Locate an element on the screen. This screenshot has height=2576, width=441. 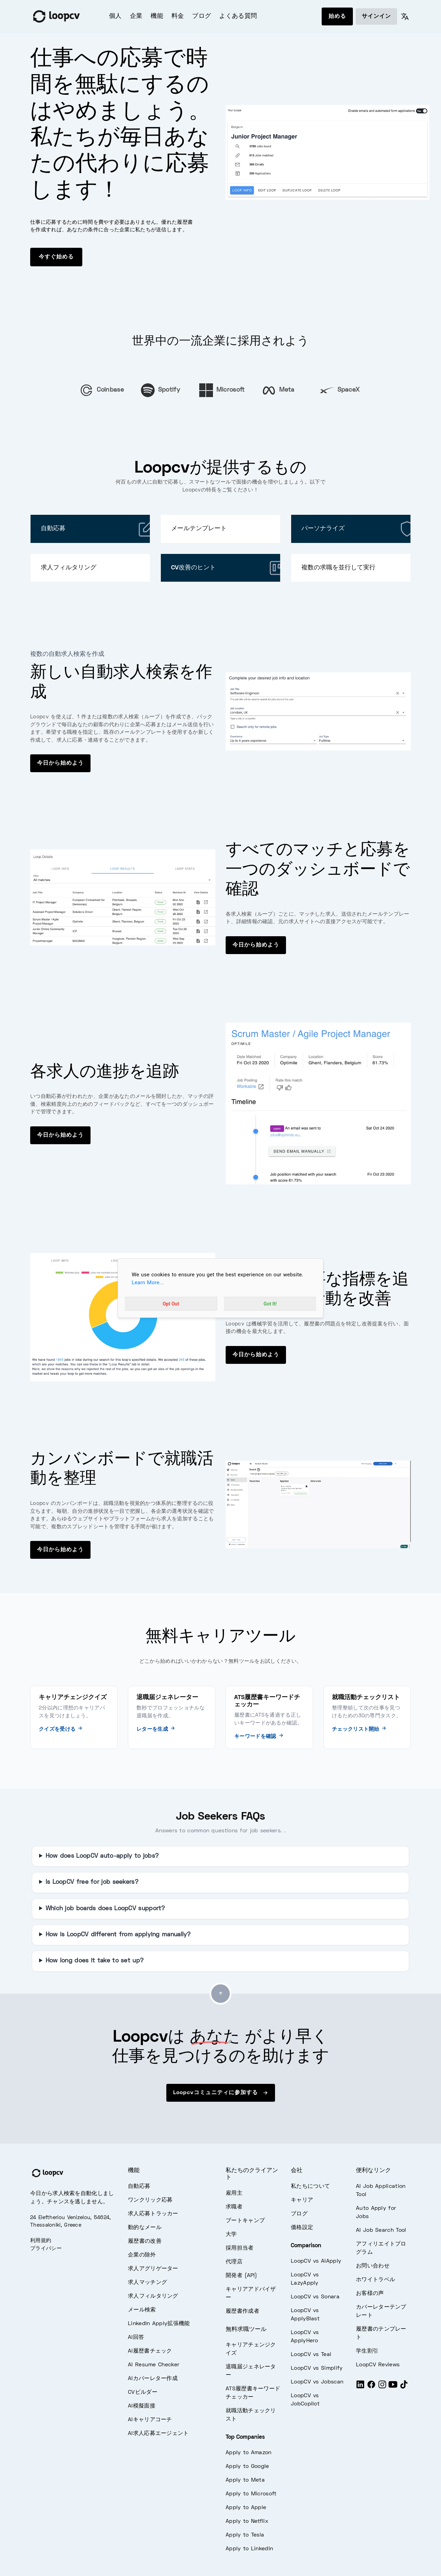
LinkedIn Apply拡張機能 is located at coordinates (159, 2323).